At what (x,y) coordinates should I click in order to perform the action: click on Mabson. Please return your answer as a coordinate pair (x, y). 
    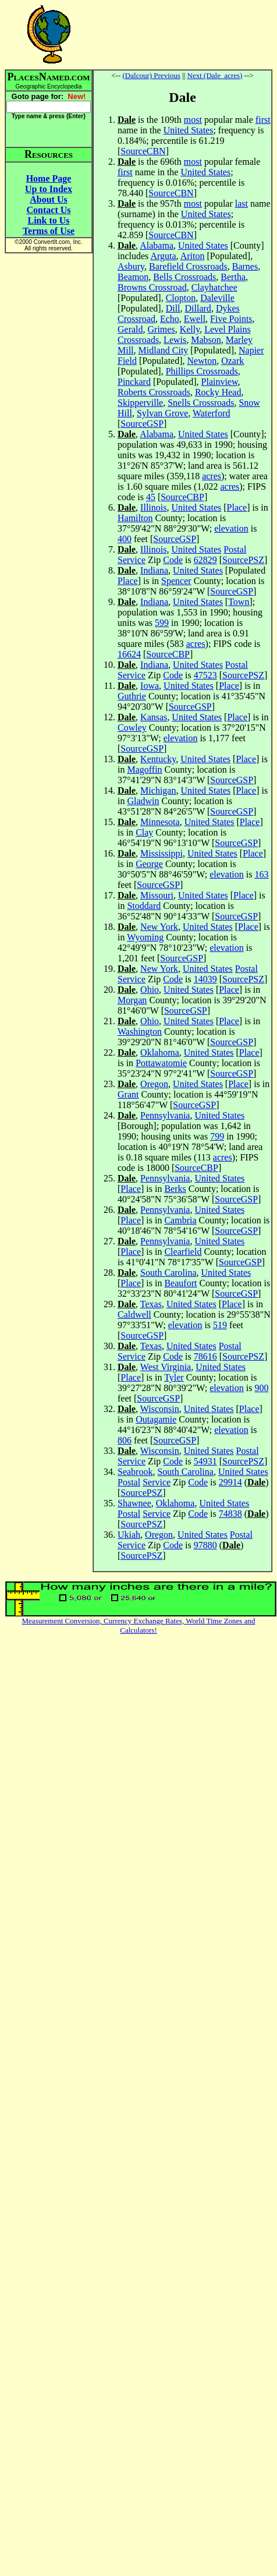
    Looking at the image, I should click on (206, 340).